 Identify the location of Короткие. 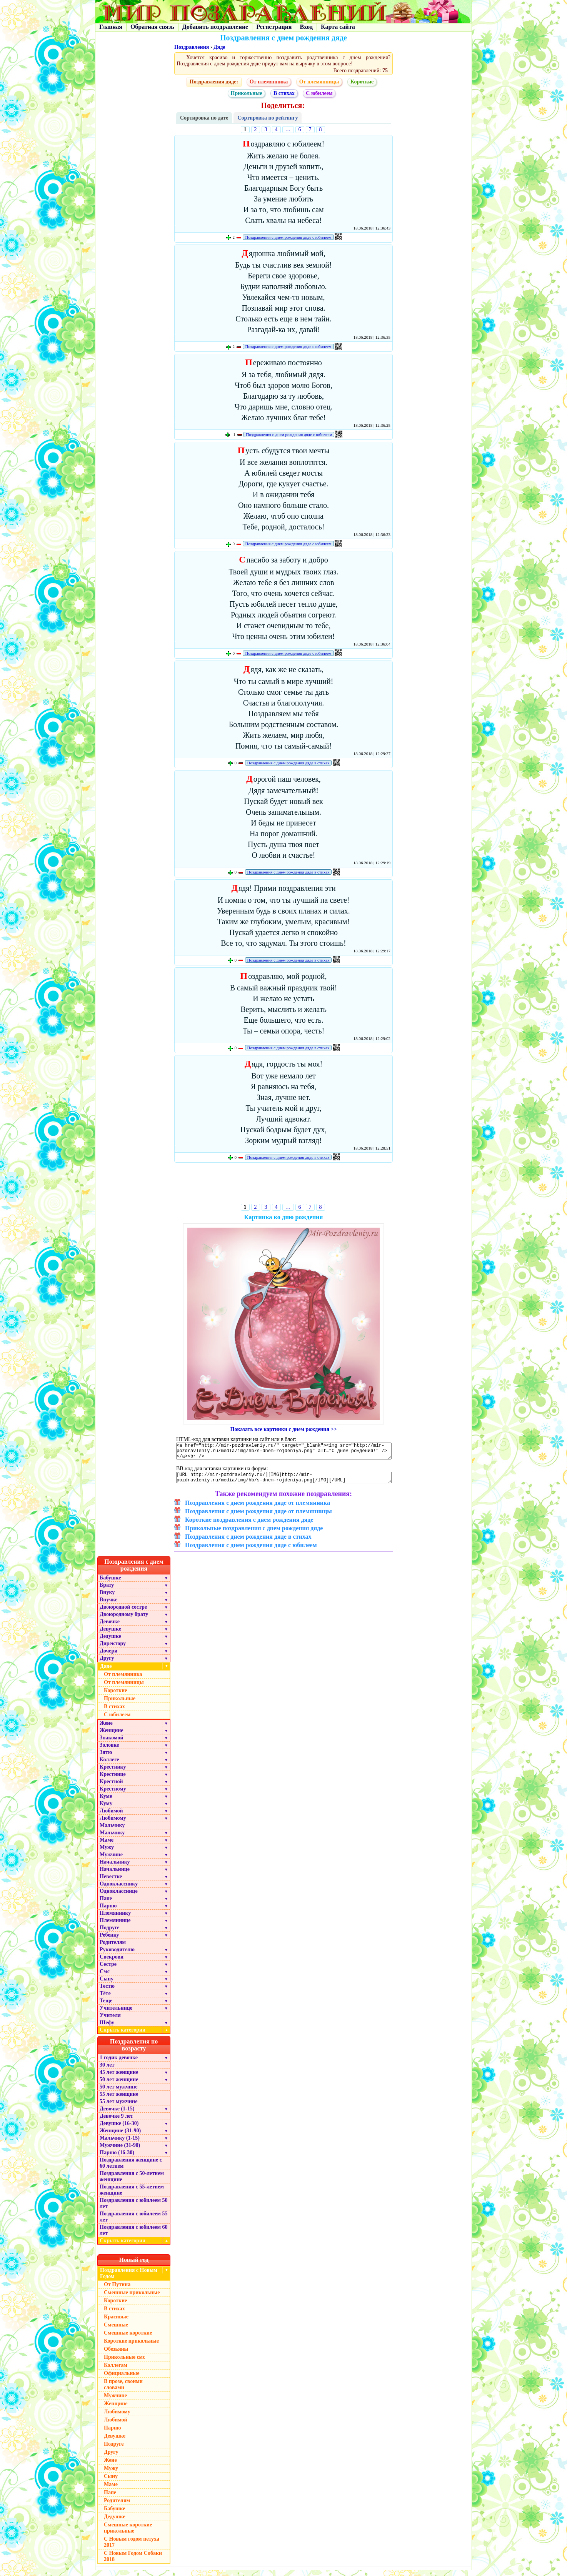
(362, 82).